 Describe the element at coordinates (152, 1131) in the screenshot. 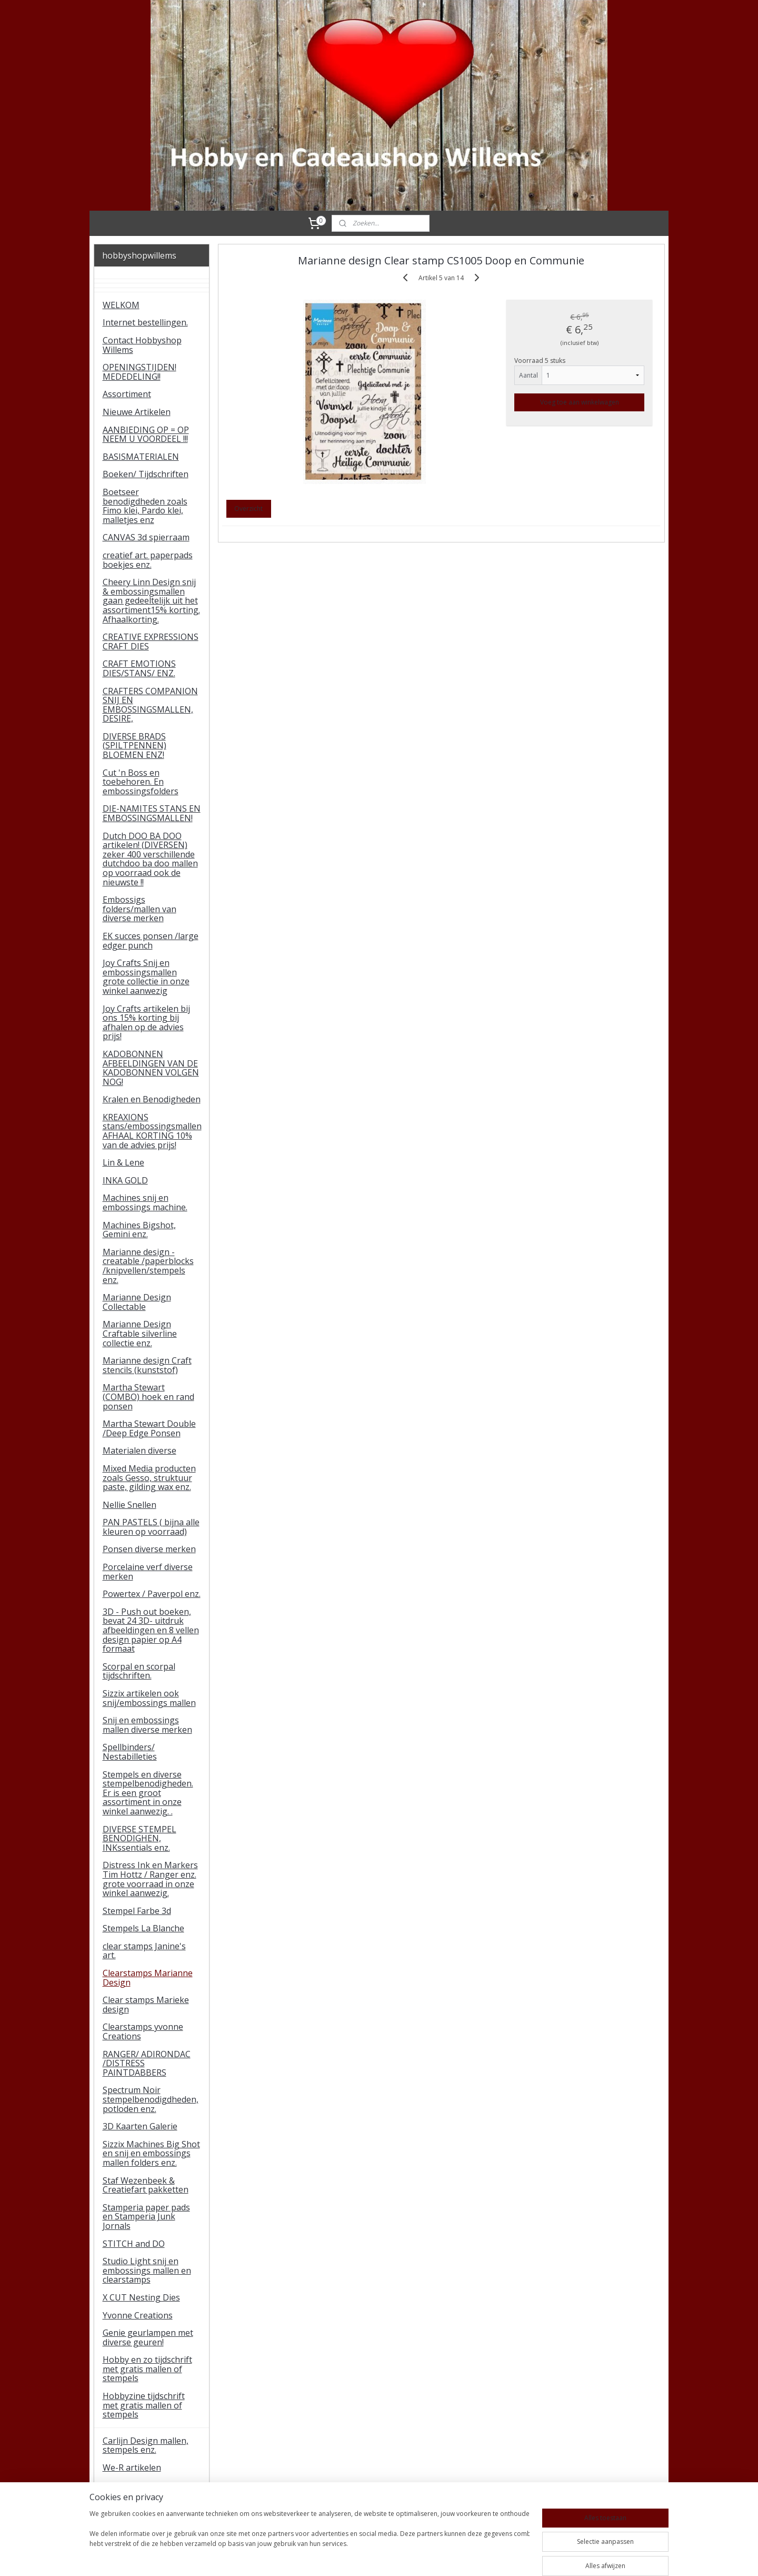

I see `KREAXIONS stans/embossingsmallen AFHAAL KORTING 10% van de advies prijs!` at that location.